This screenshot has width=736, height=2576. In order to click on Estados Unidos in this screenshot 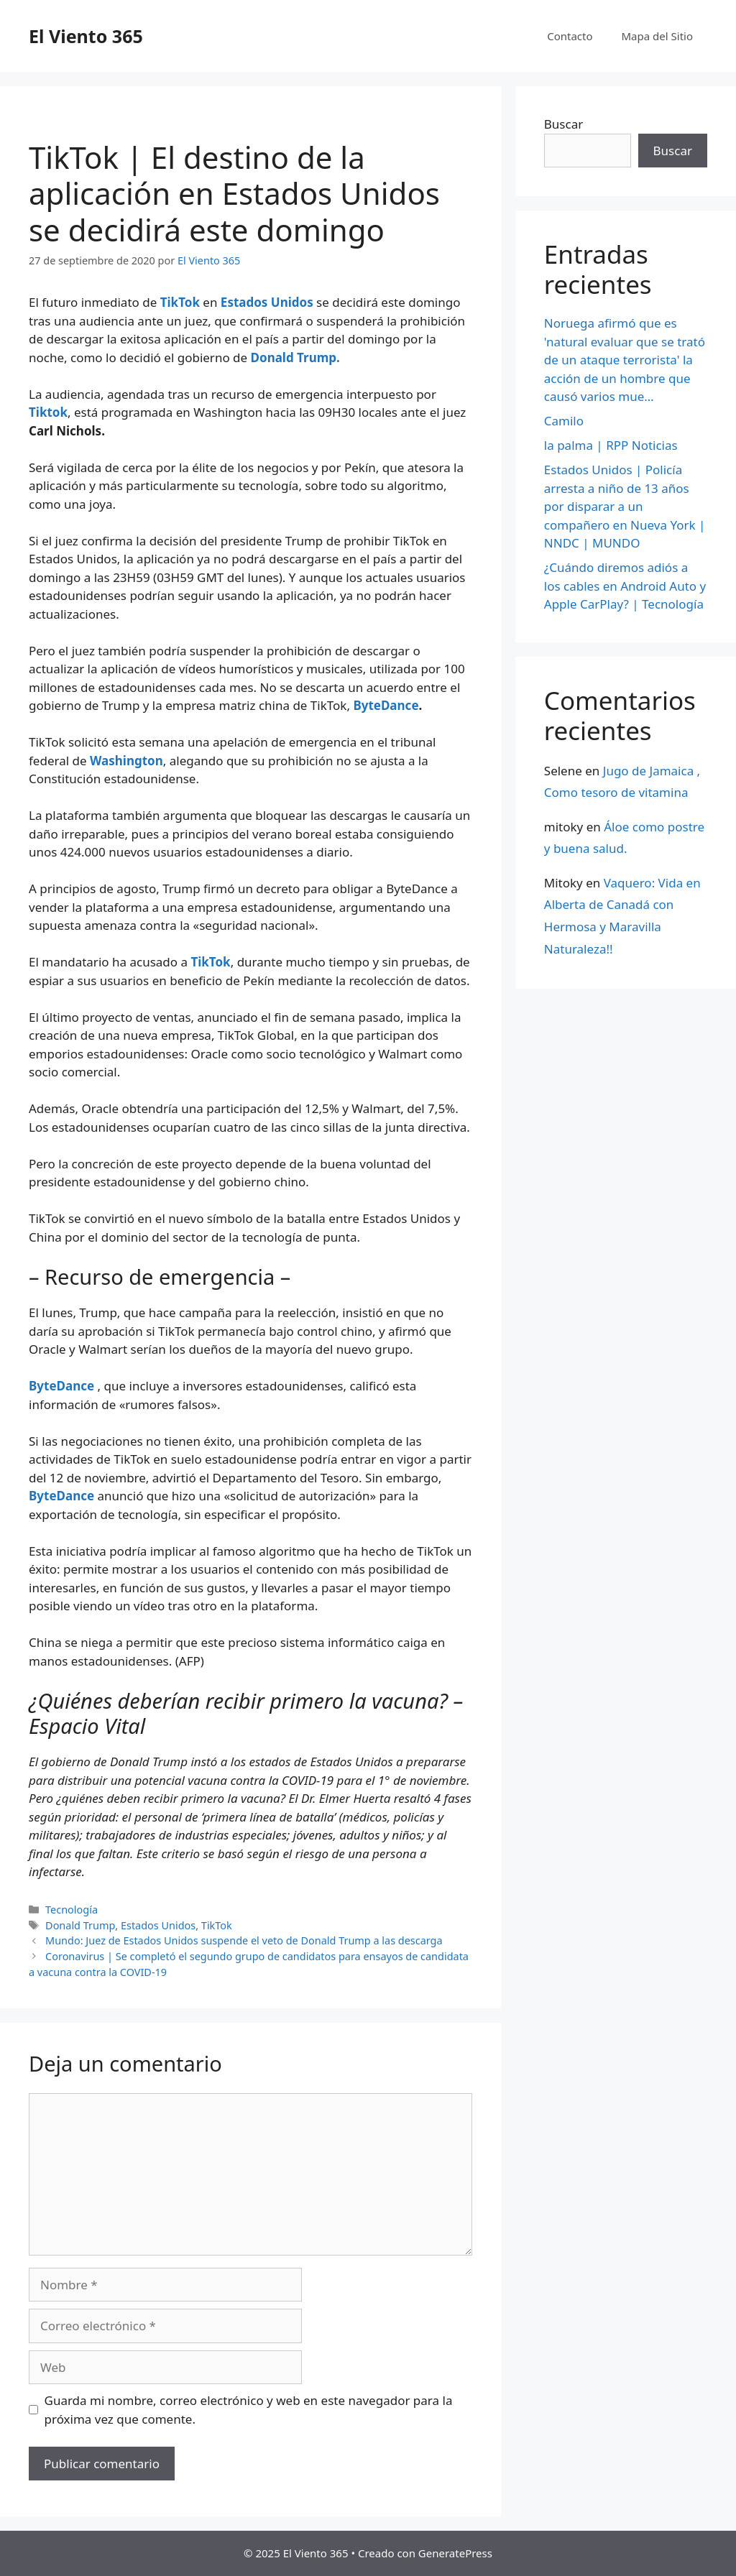, I will do `click(265, 302)`.